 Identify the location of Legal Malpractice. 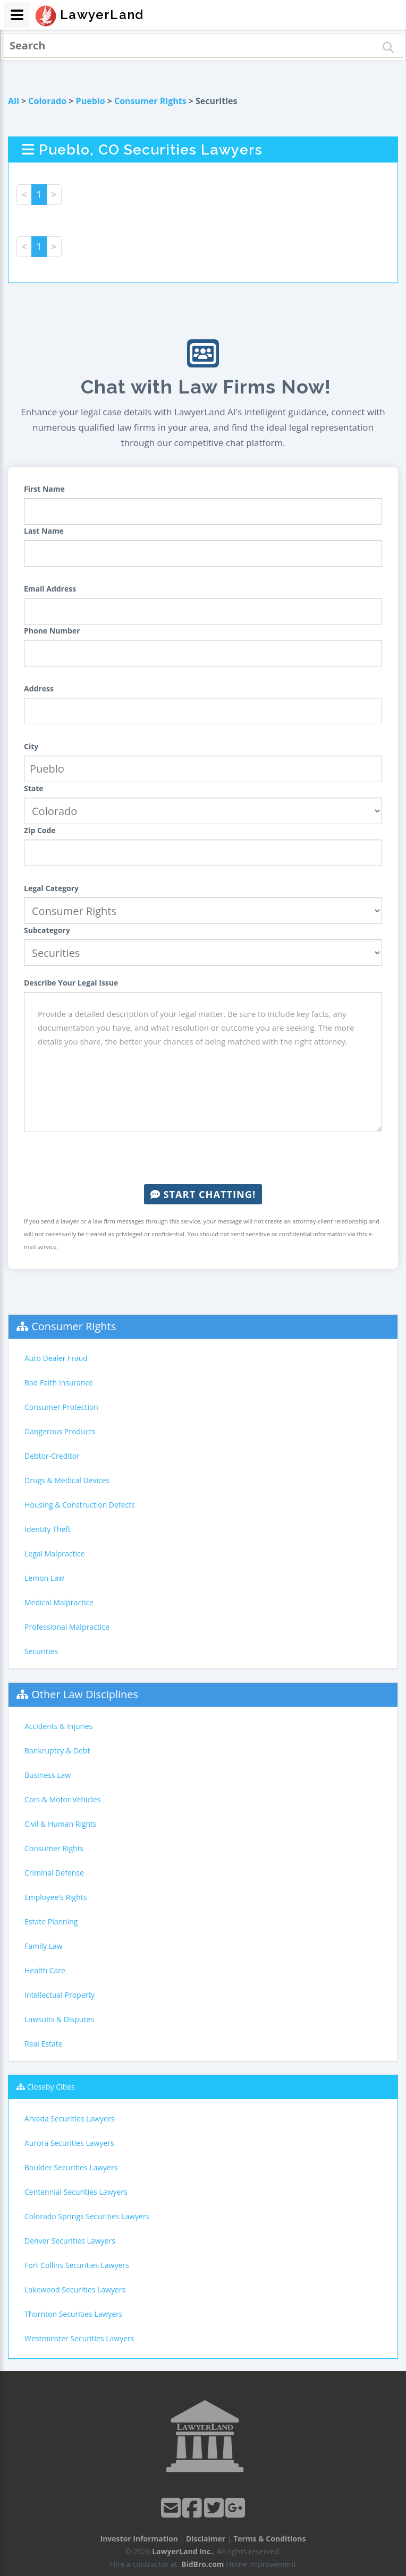
(54, 1553).